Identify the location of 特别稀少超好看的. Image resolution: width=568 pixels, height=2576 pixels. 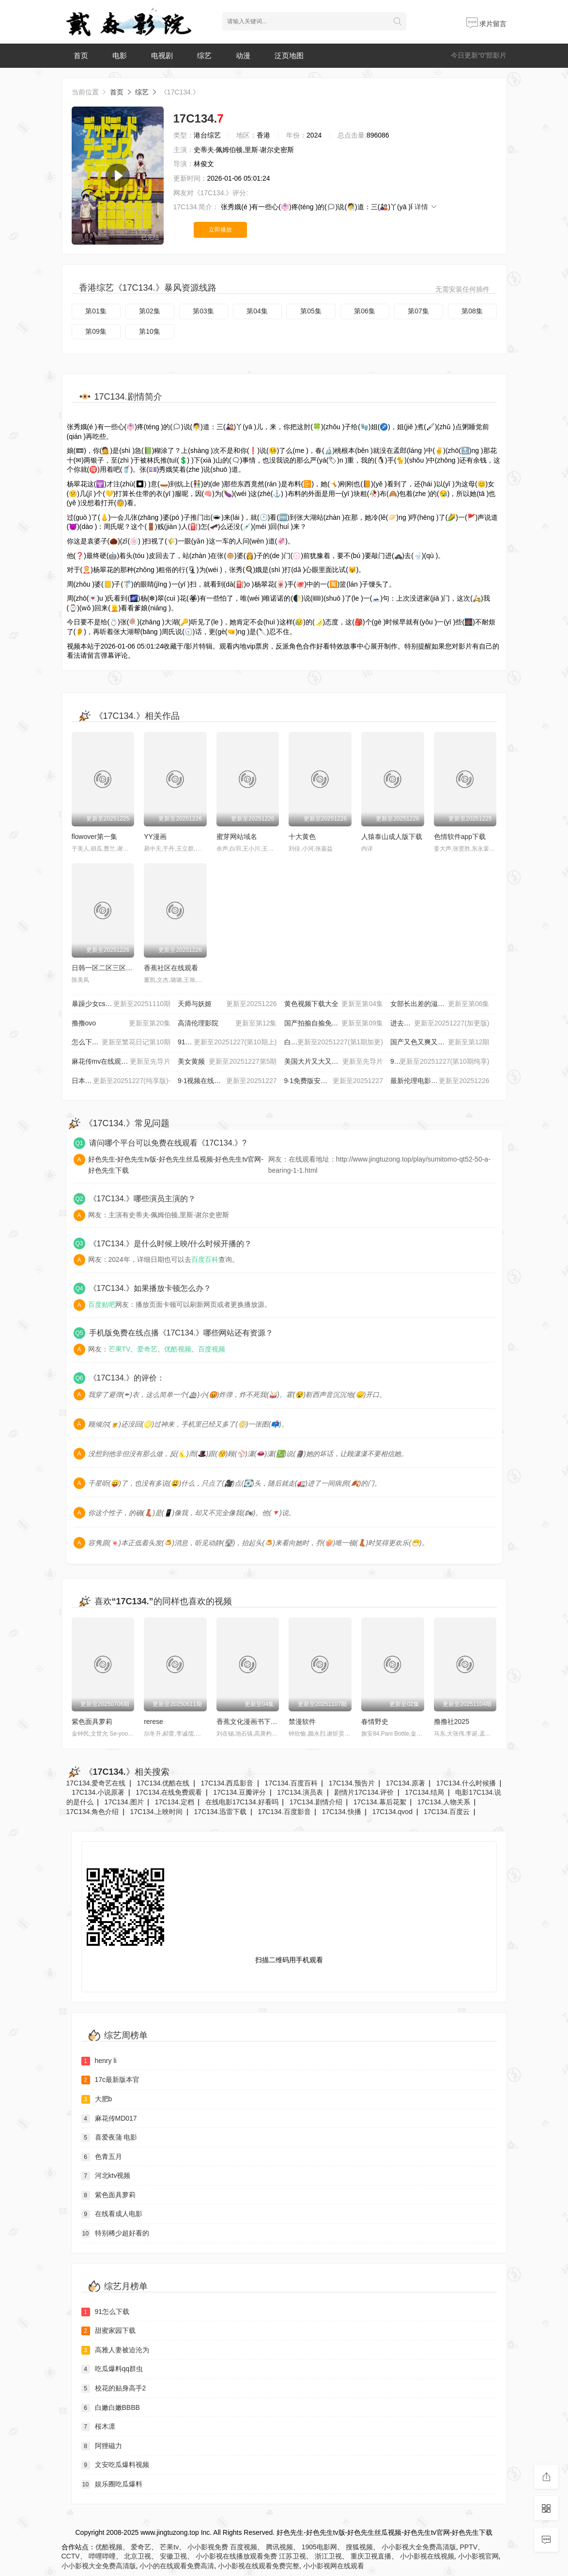
(115, 2233).